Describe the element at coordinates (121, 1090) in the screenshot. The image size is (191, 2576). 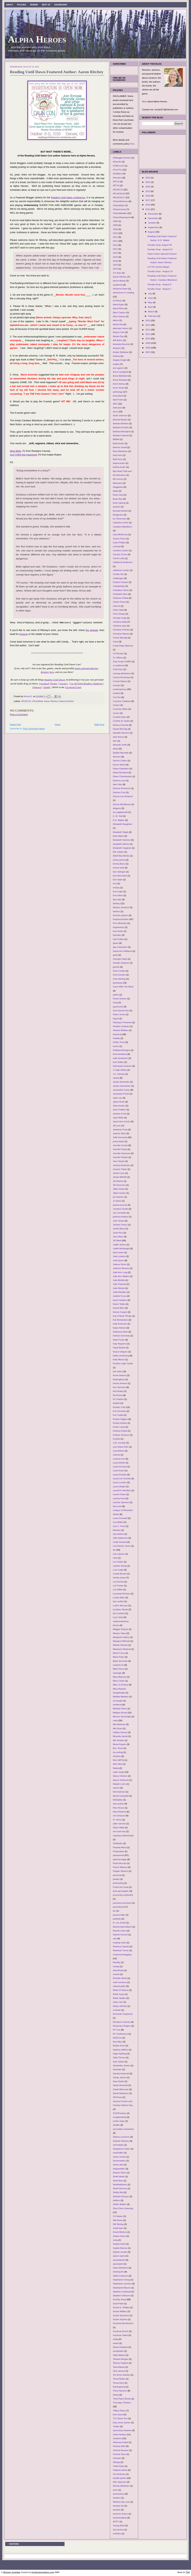
I see `Jacqueline Carey` at that location.